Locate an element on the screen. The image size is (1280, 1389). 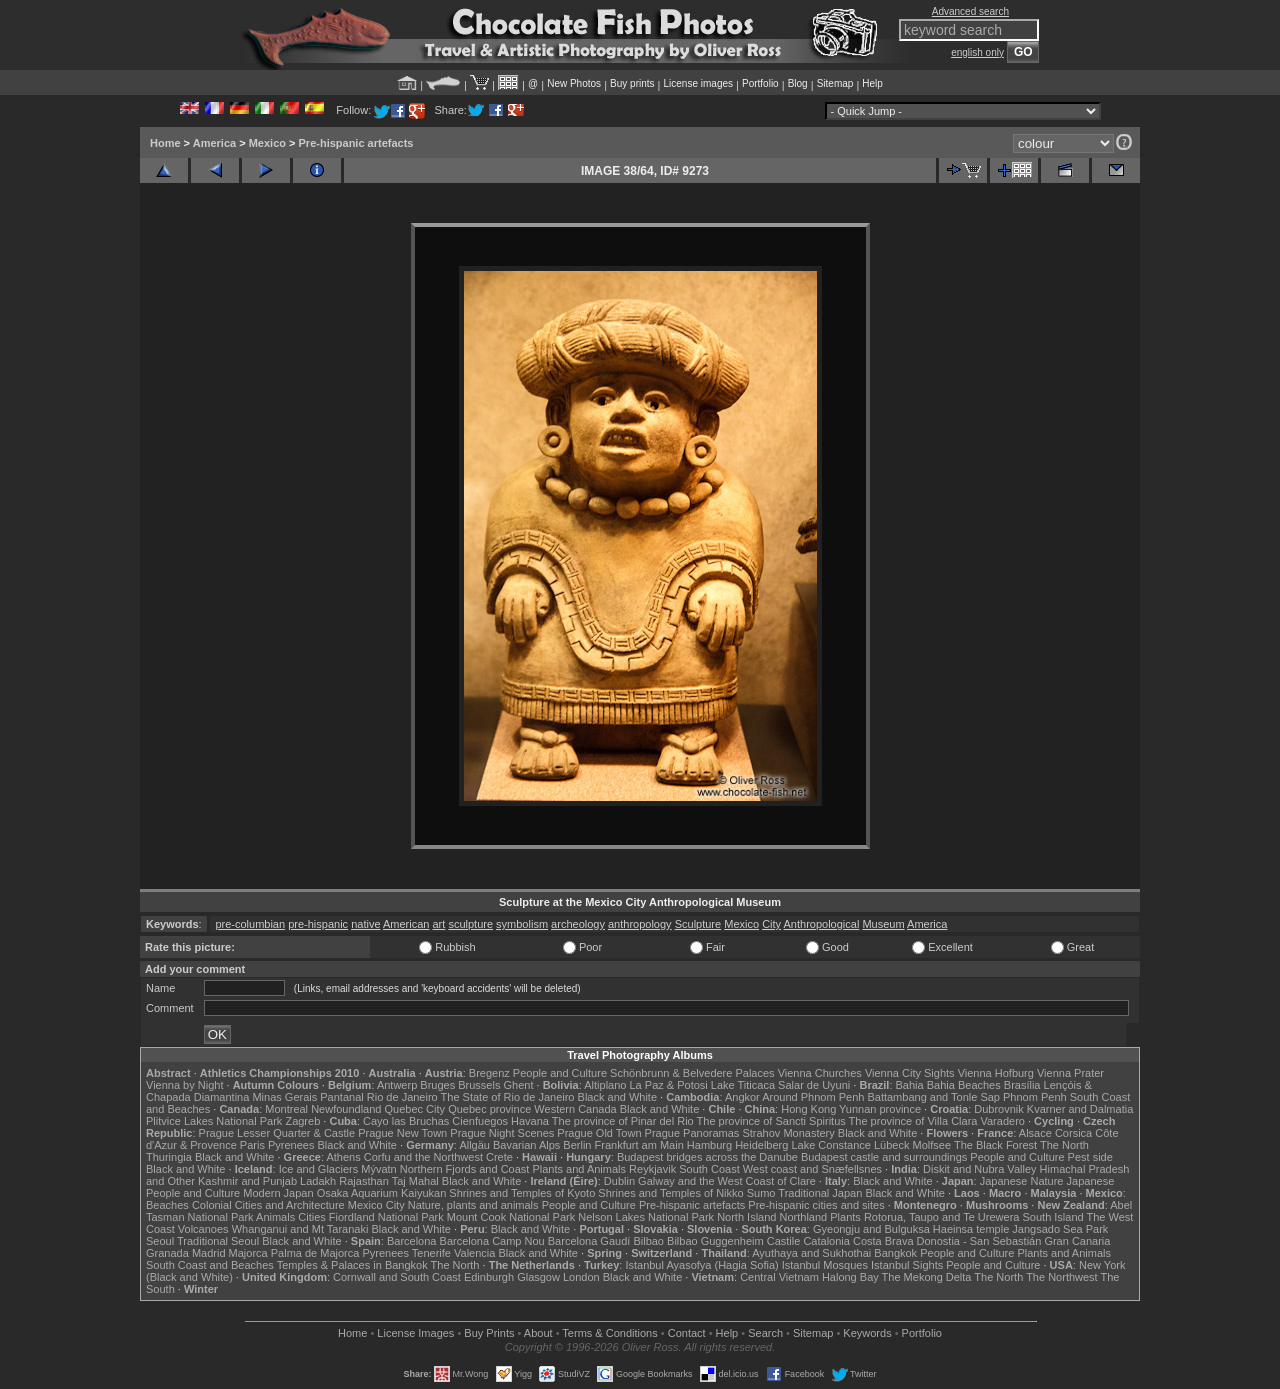
Mount Cook National Park is located at coordinates (511, 1217).